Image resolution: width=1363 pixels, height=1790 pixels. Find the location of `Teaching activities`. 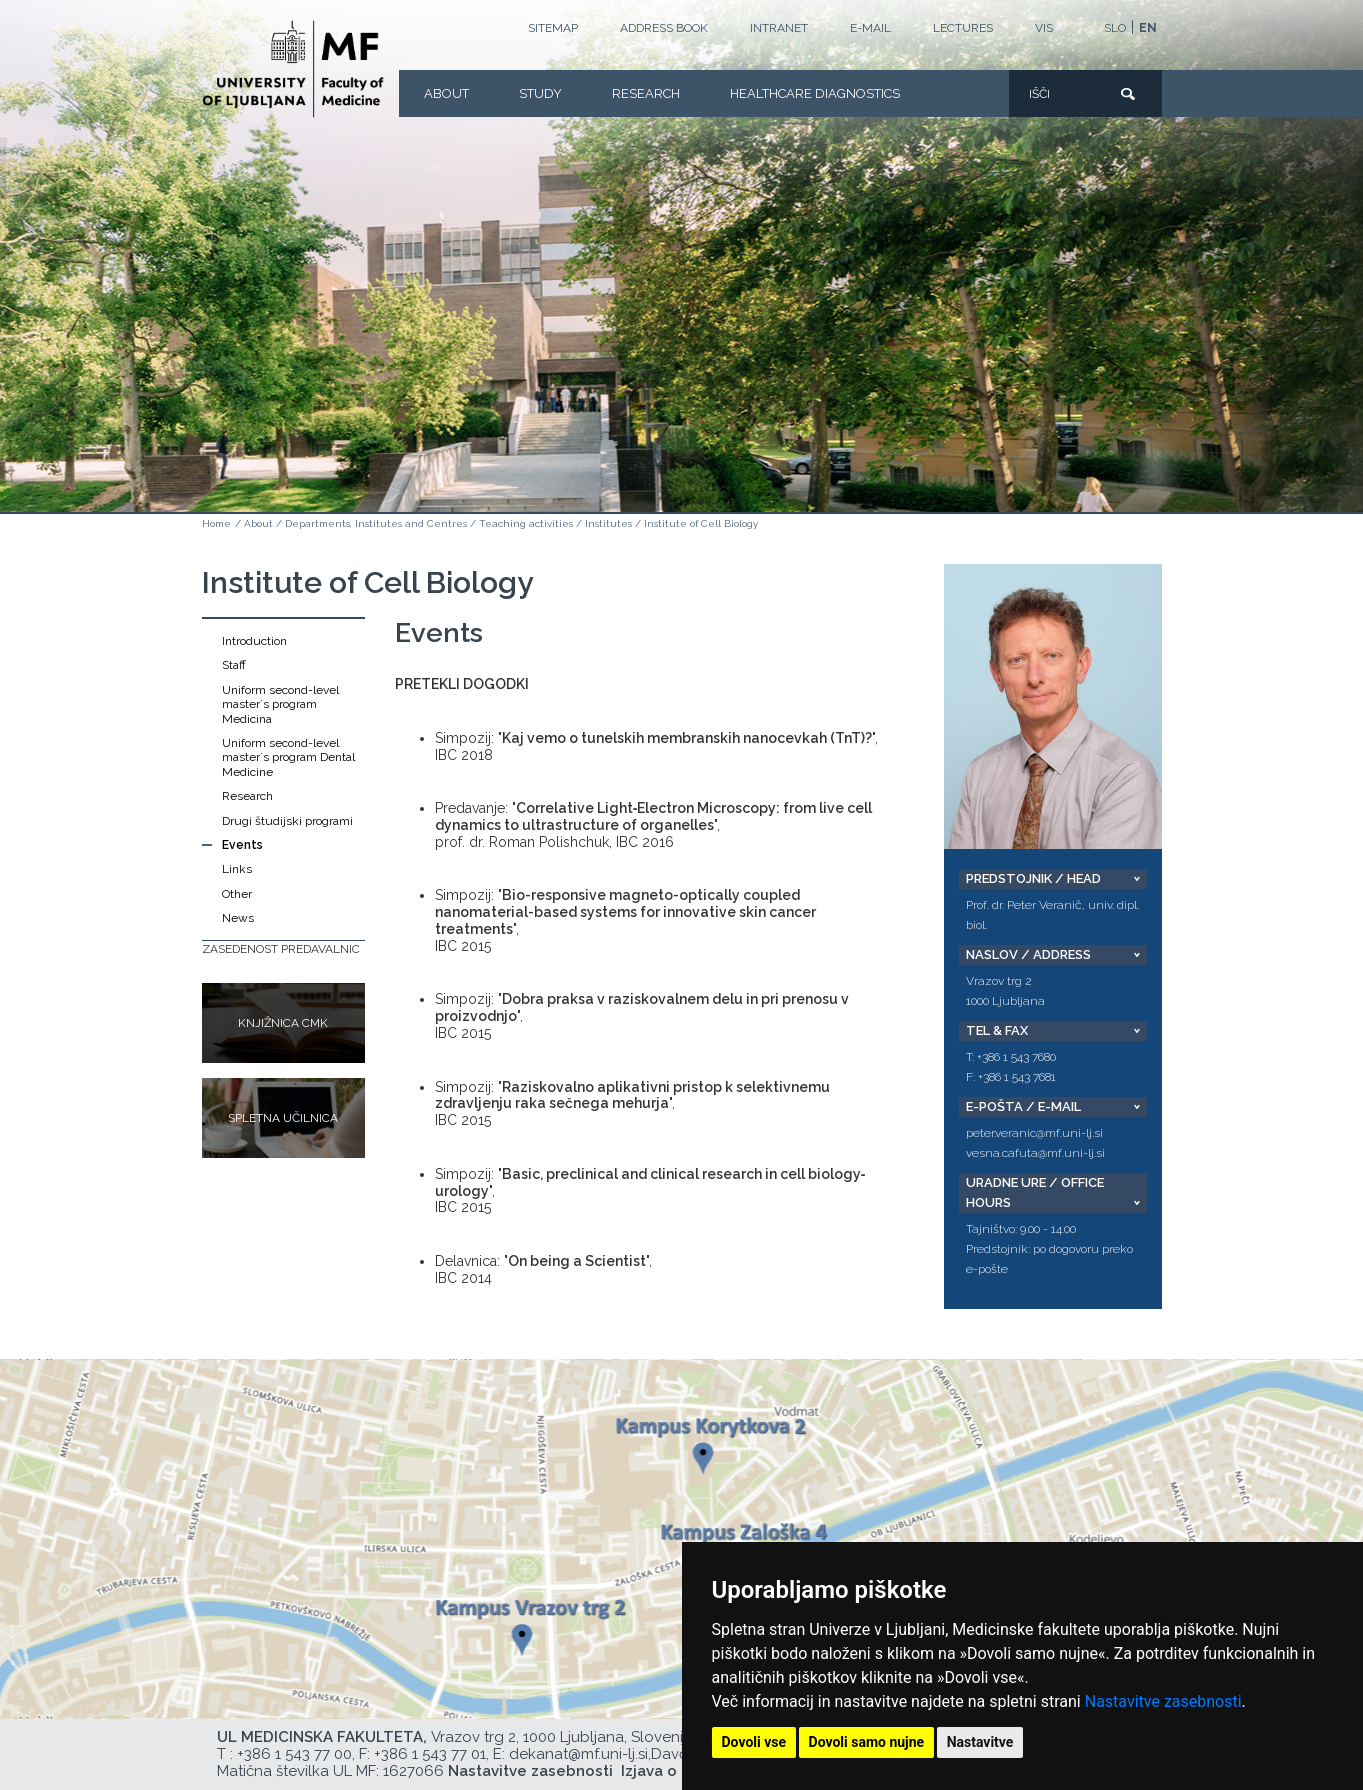

Teaching activities is located at coordinates (526, 523).